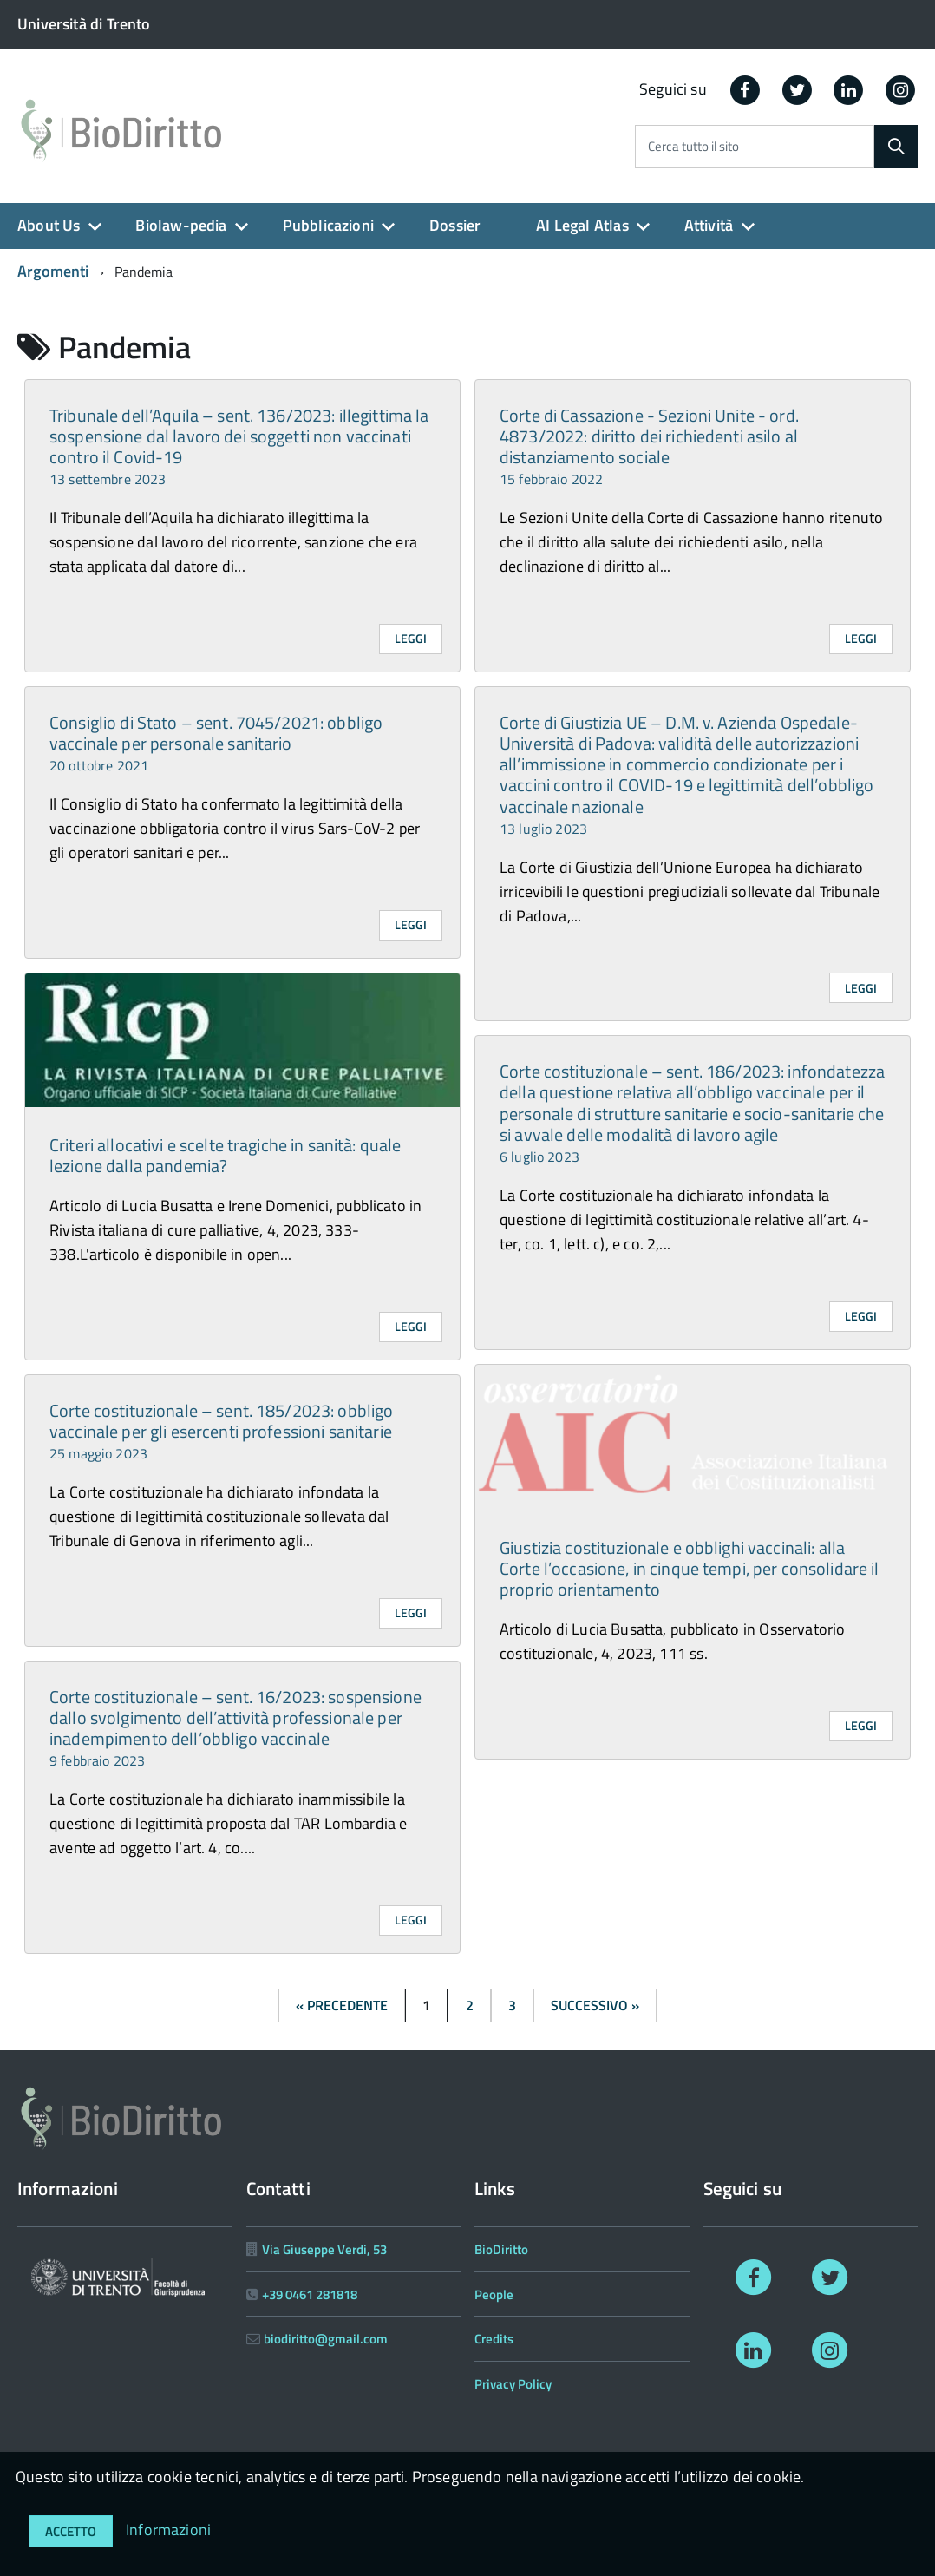 The width and height of the screenshot is (935, 2576). What do you see at coordinates (70, 2531) in the screenshot?
I see `Accetto` at bounding box center [70, 2531].